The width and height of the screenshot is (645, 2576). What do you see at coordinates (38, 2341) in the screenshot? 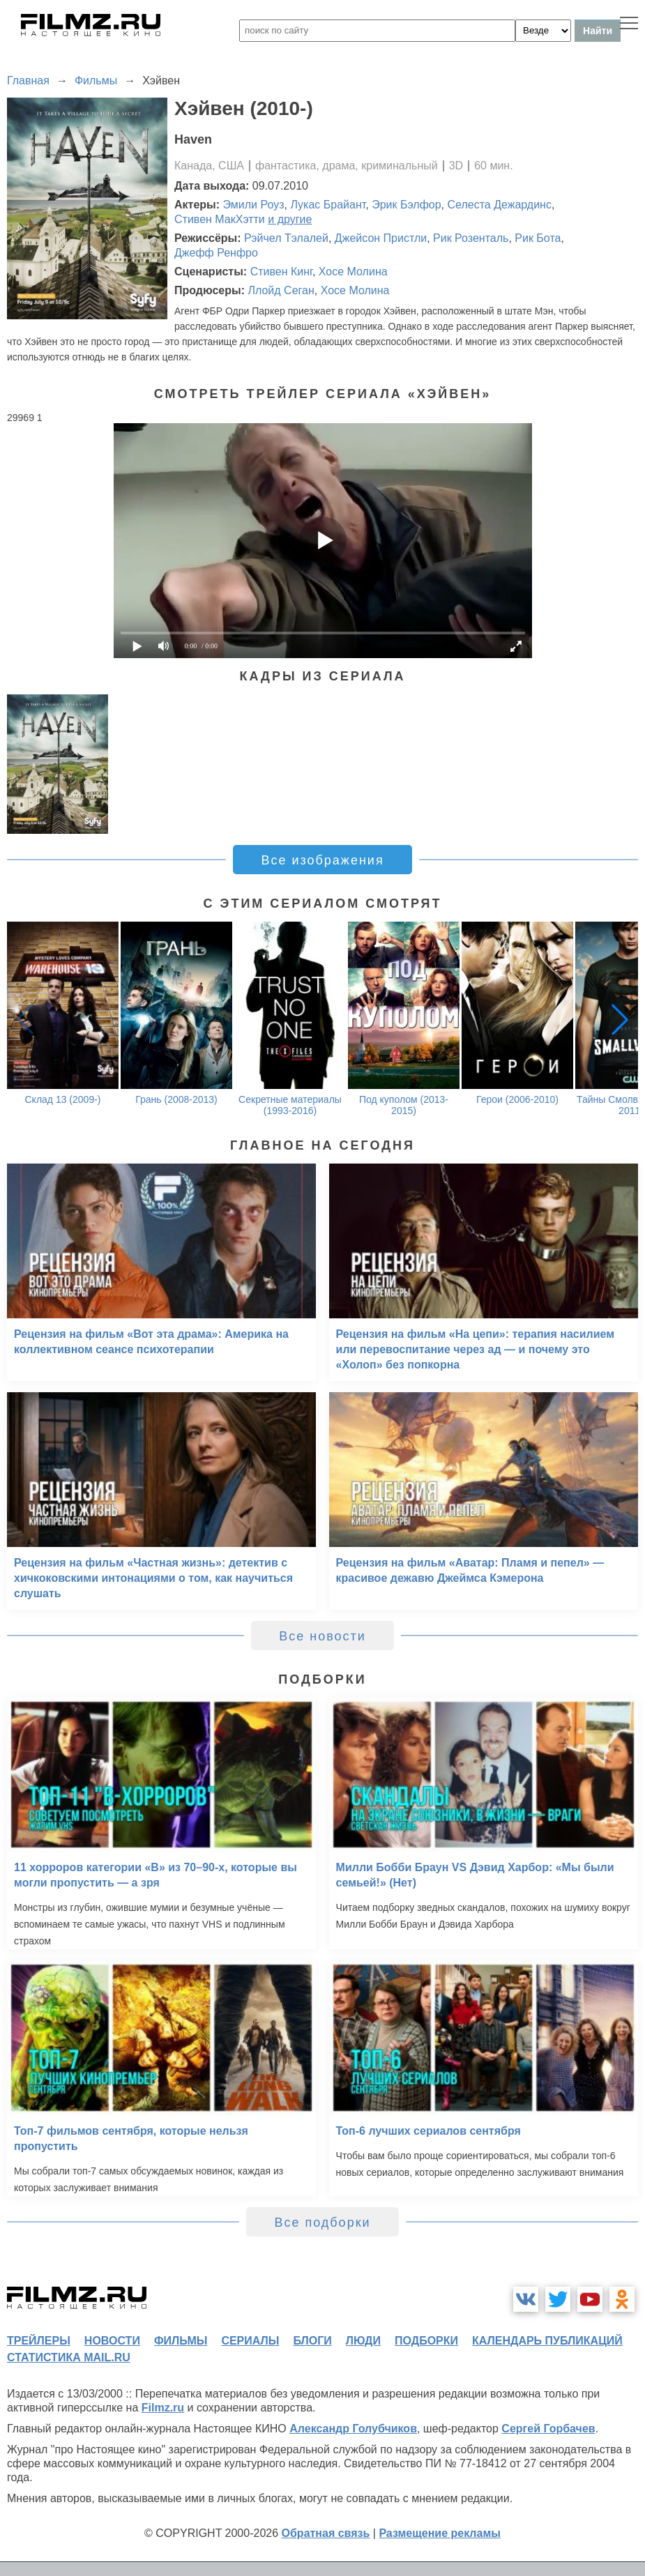
I see `трейлеры` at bounding box center [38, 2341].